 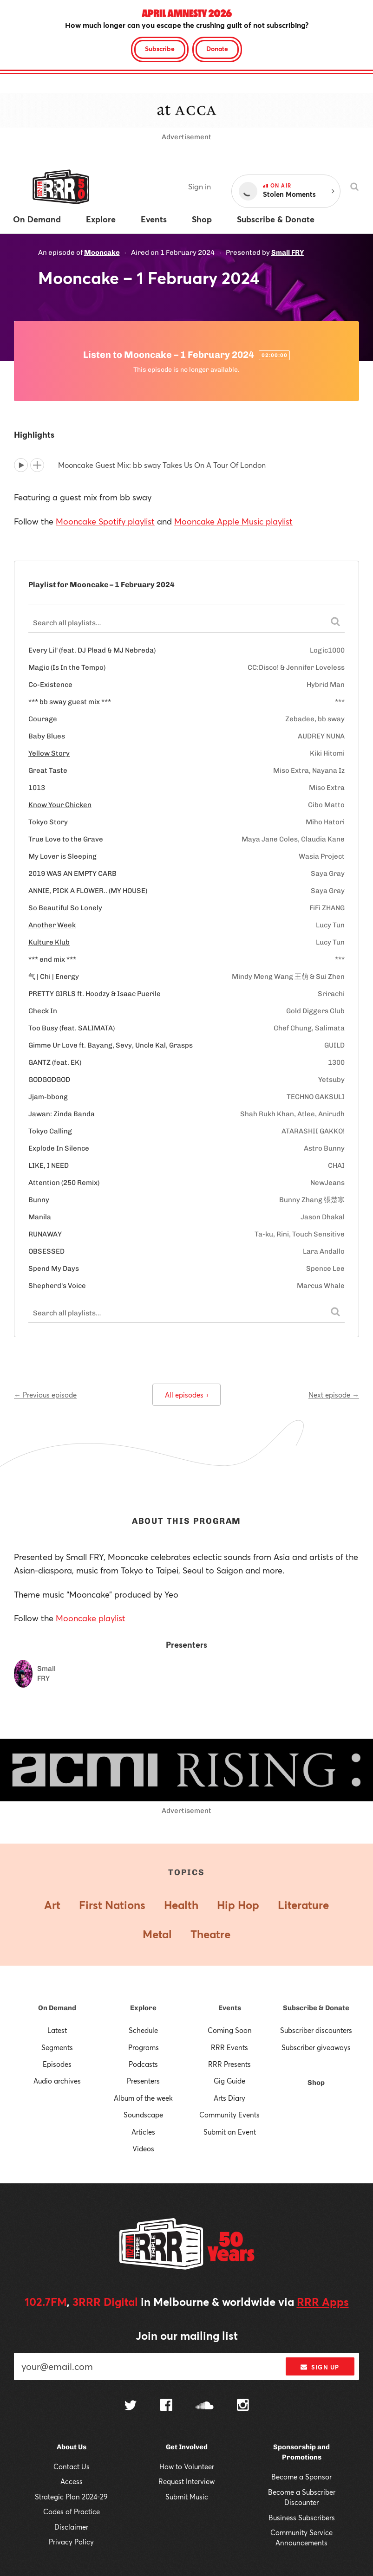 I want to click on Coming Soon, so click(x=230, y=2030).